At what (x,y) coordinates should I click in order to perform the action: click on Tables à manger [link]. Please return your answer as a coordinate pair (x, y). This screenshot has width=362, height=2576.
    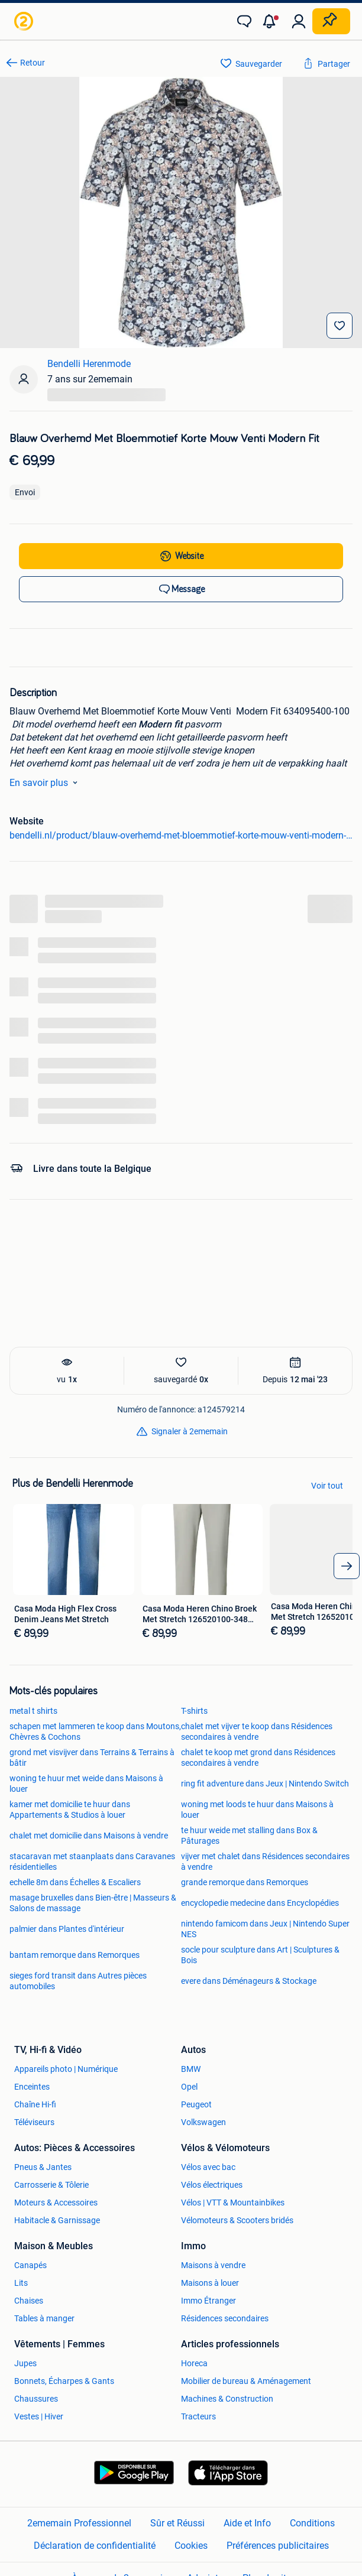
    Looking at the image, I should click on (44, 2318).